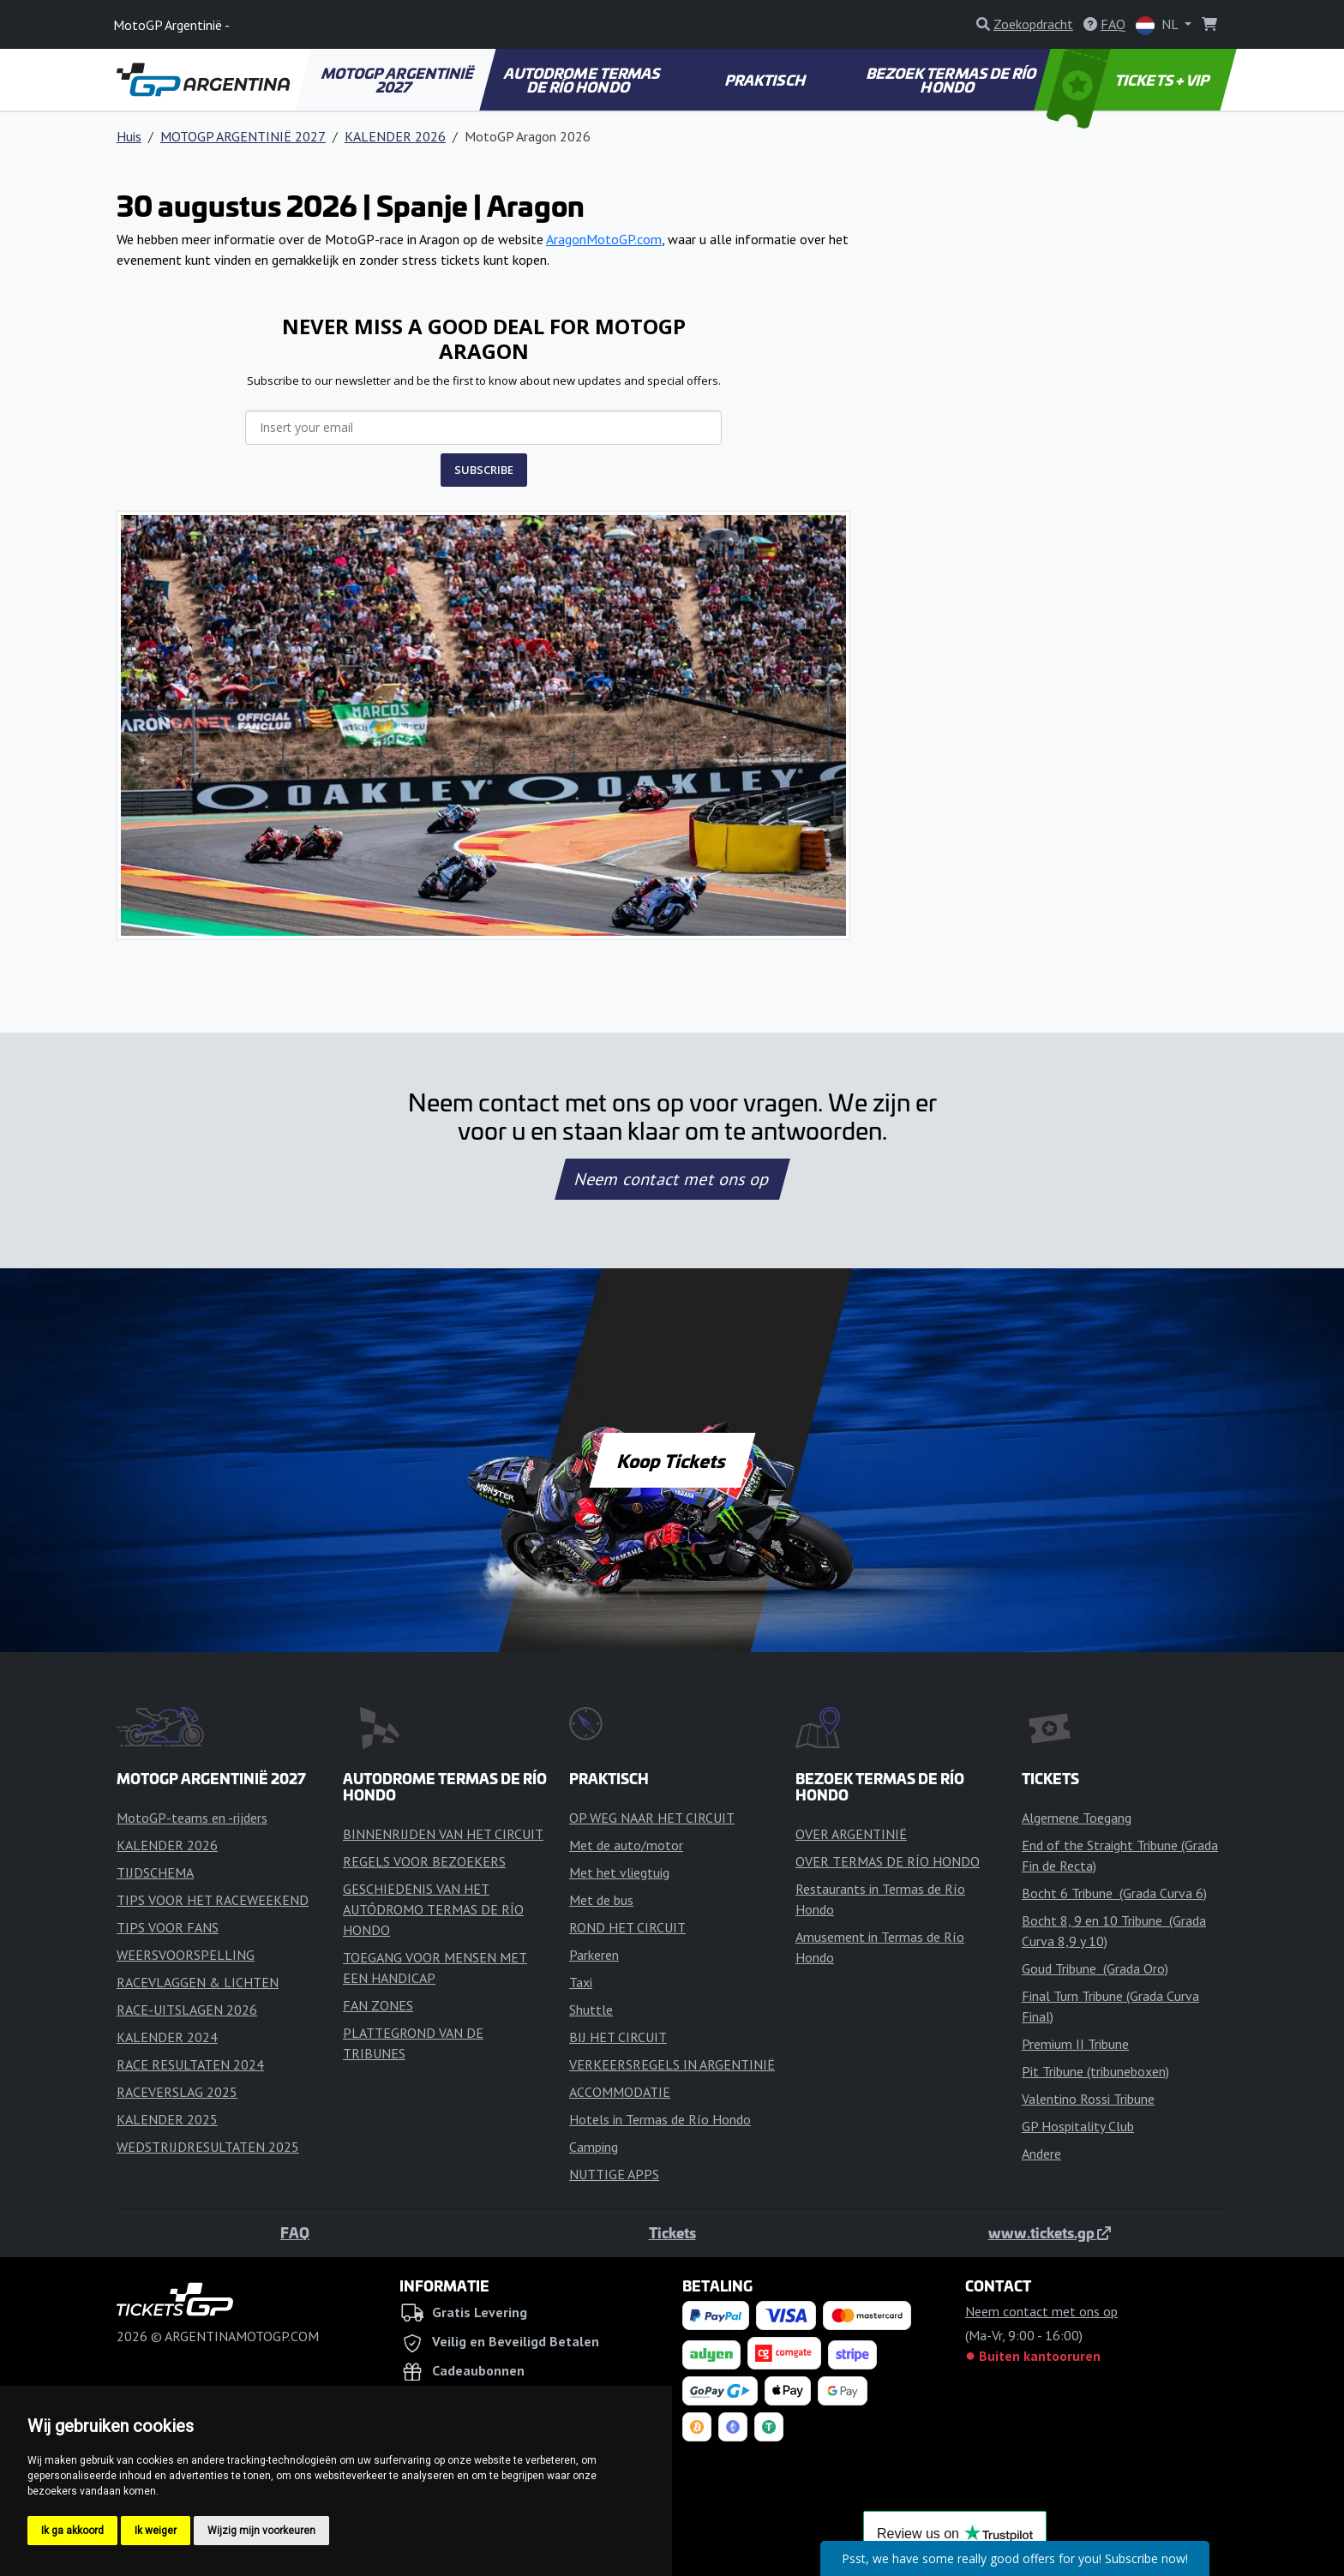 This screenshot has width=1344, height=2576. What do you see at coordinates (483, 469) in the screenshot?
I see `SUBSCRIBE` at bounding box center [483, 469].